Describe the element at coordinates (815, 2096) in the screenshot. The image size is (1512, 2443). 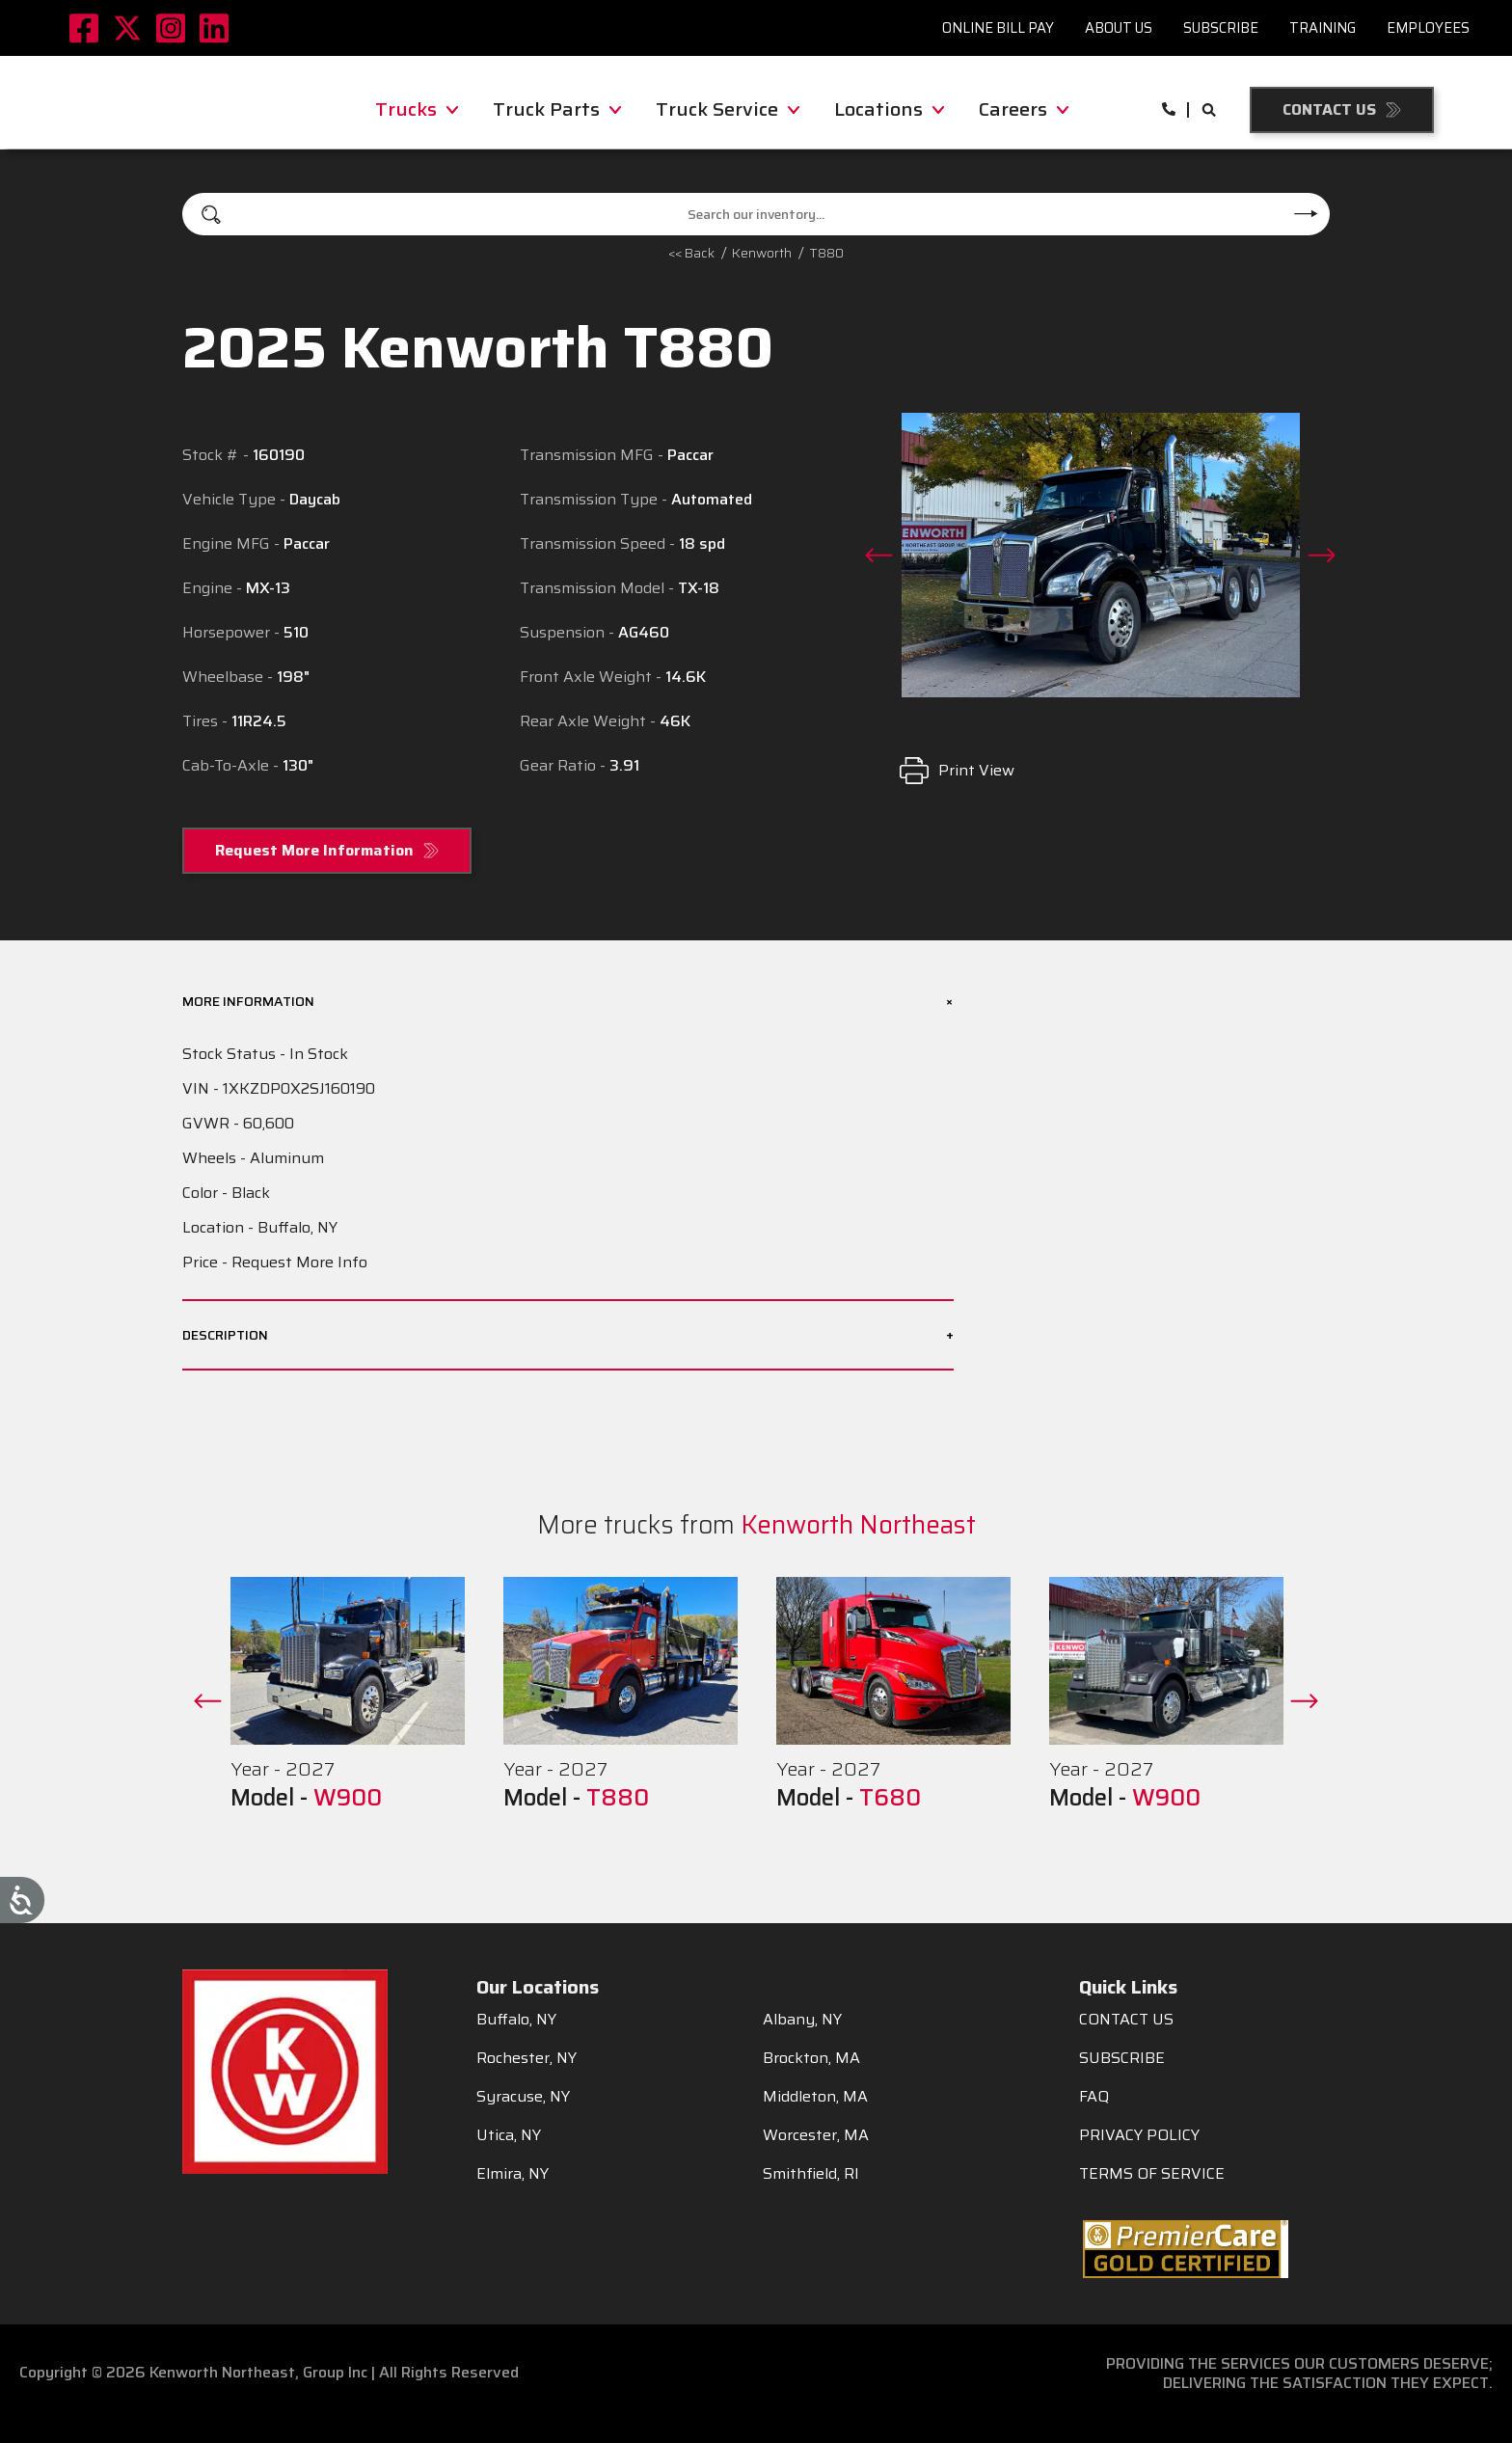
I see `Middleton, MA [menuitem]` at that location.